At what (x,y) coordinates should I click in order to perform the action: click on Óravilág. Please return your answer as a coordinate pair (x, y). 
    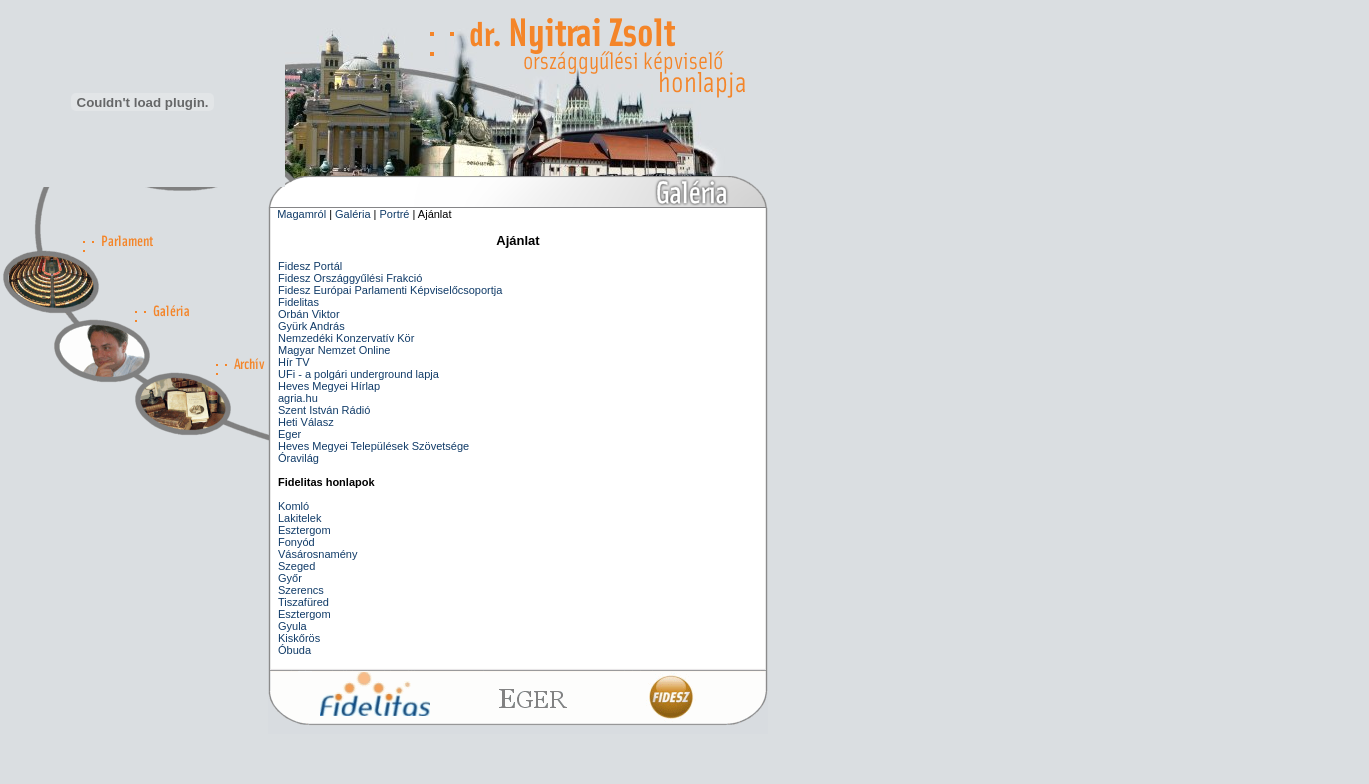
    Looking at the image, I should click on (298, 458).